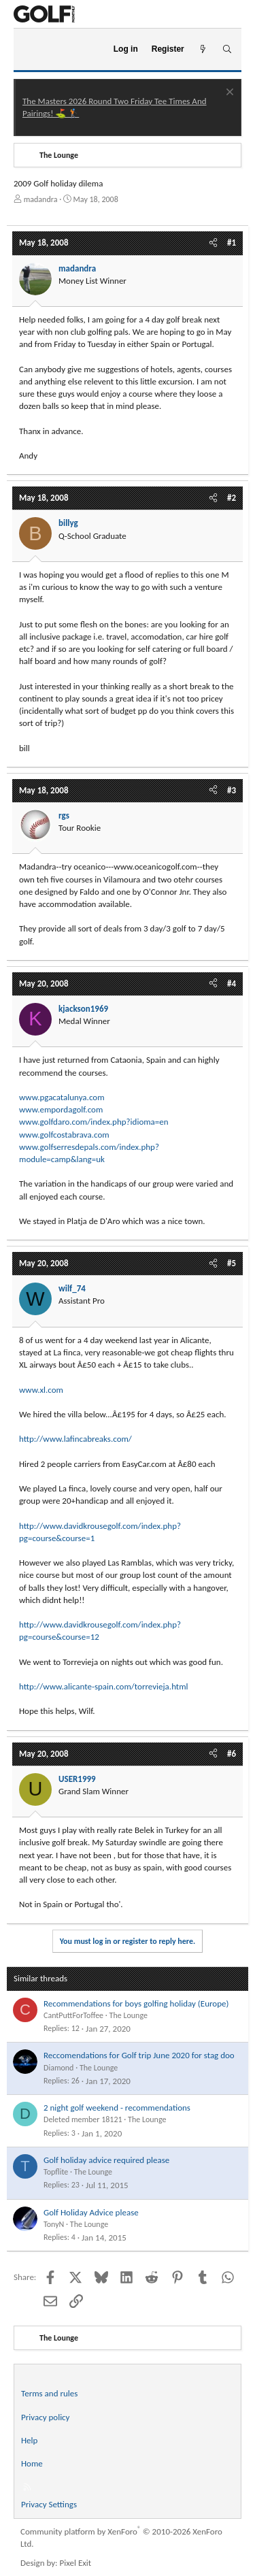 The image size is (255, 2576). What do you see at coordinates (213, 243) in the screenshot?
I see `[Share]` at bounding box center [213, 243].